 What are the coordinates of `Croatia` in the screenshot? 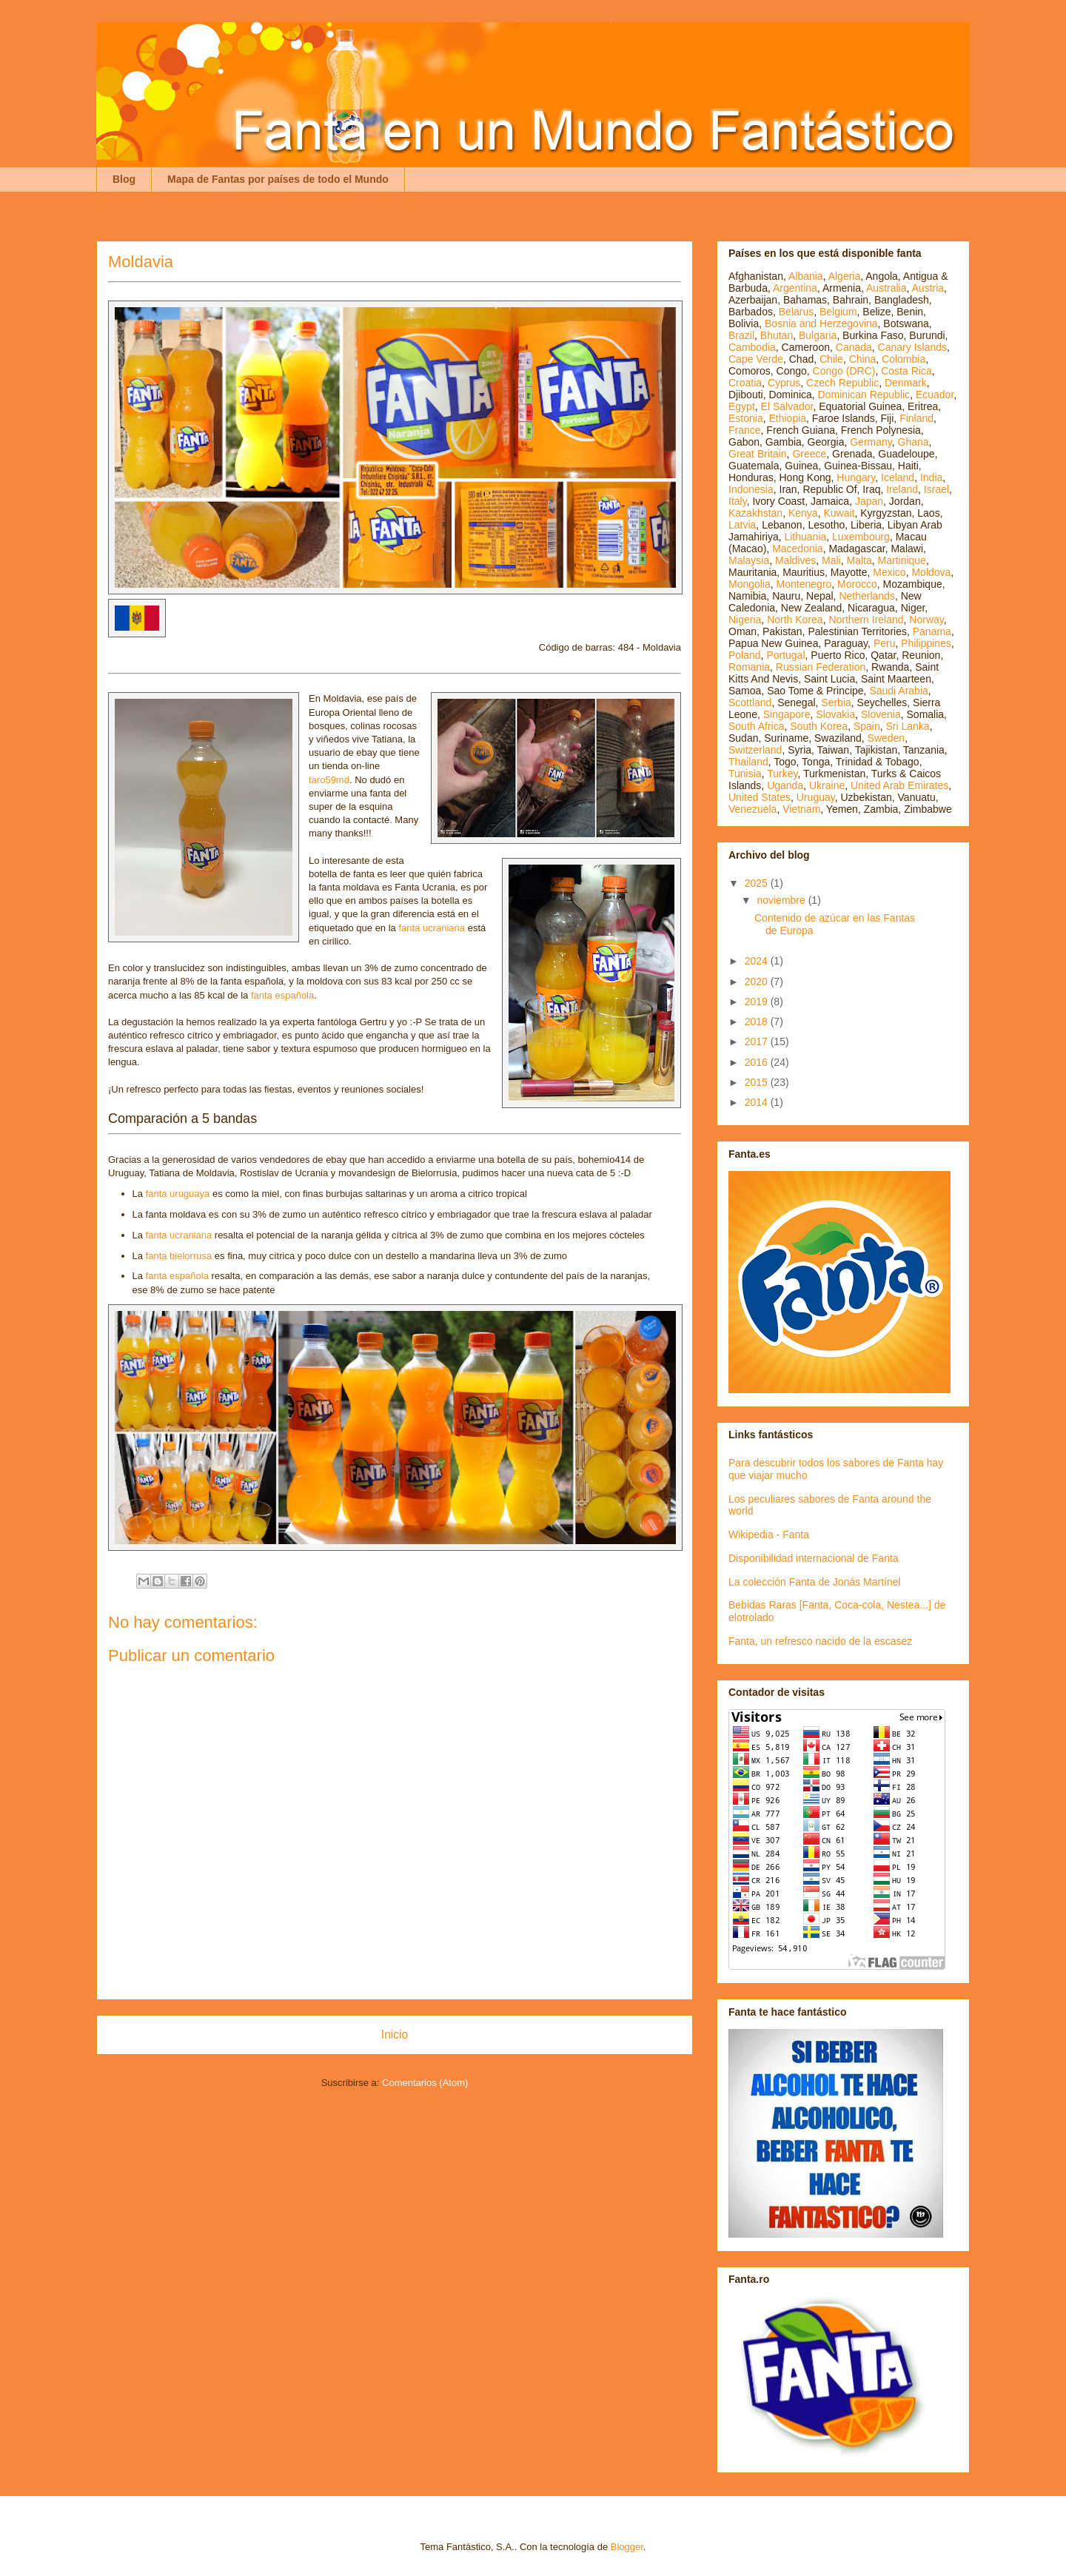 It's located at (745, 383).